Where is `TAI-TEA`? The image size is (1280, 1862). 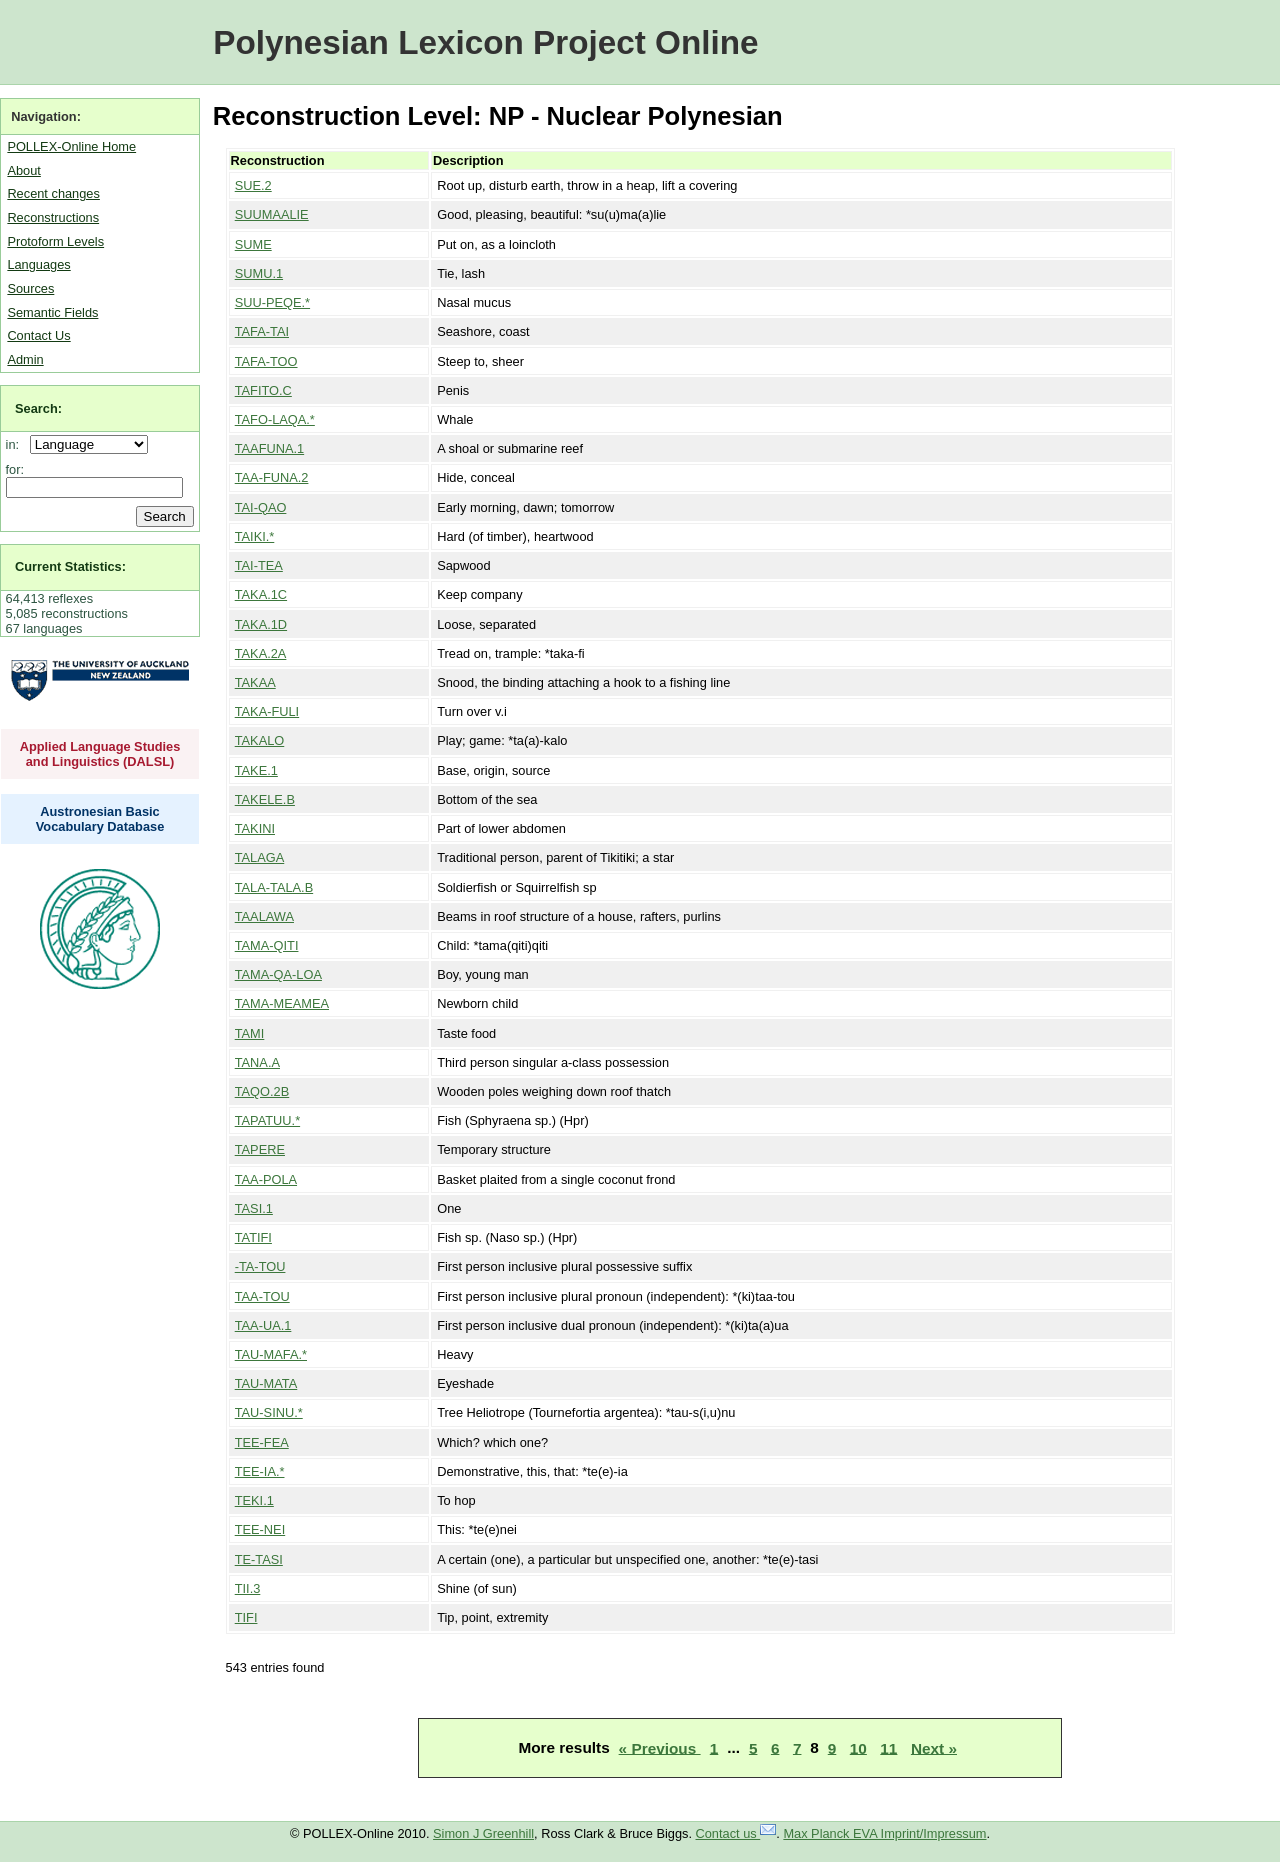 TAI-TEA is located at coordinates (259, 565).